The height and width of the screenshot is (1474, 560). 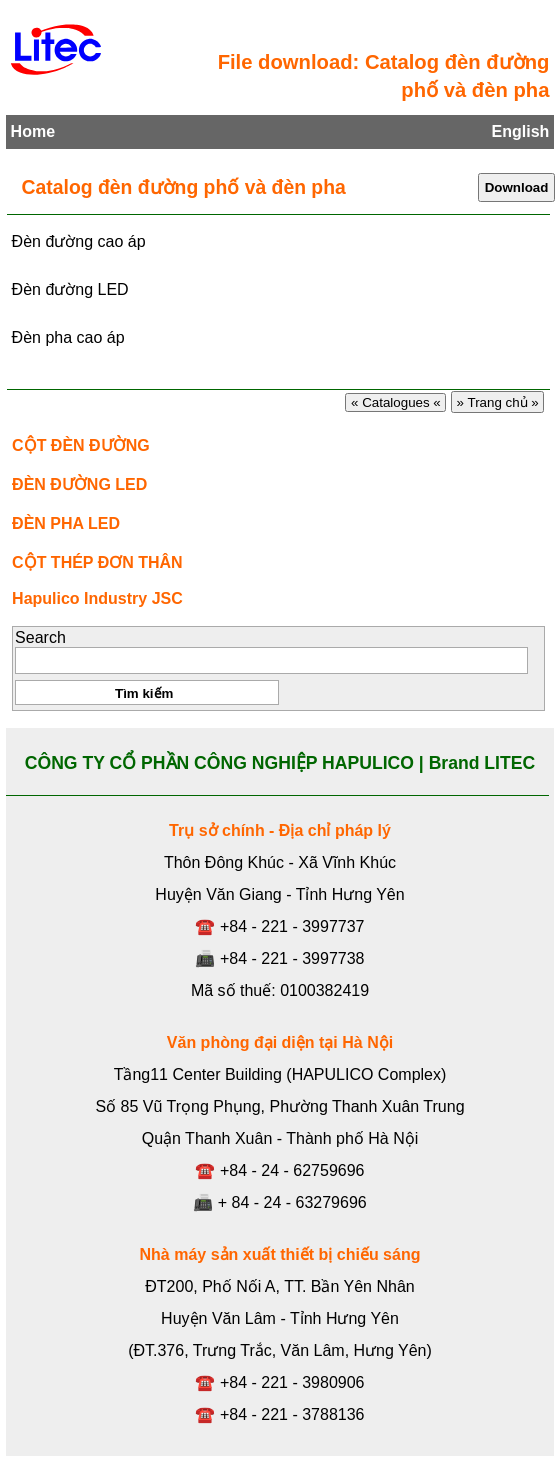 I want to click on » Trang chủ », so click(x=498, y=402).